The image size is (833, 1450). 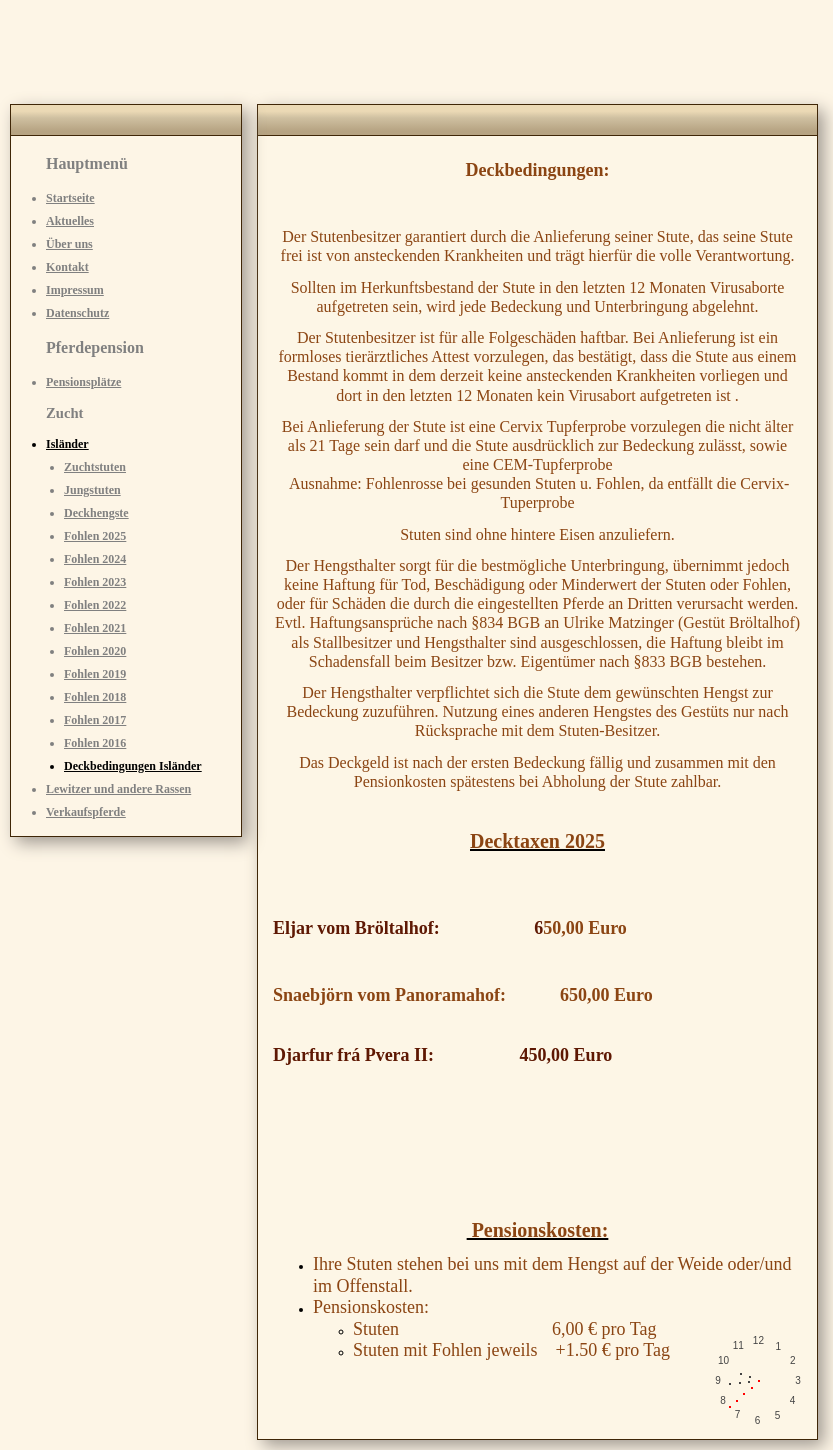 What do you see at coordinates (95, 605) in the screenshot?
I see `Fohlen 2022` at bounding box center [95, 605].